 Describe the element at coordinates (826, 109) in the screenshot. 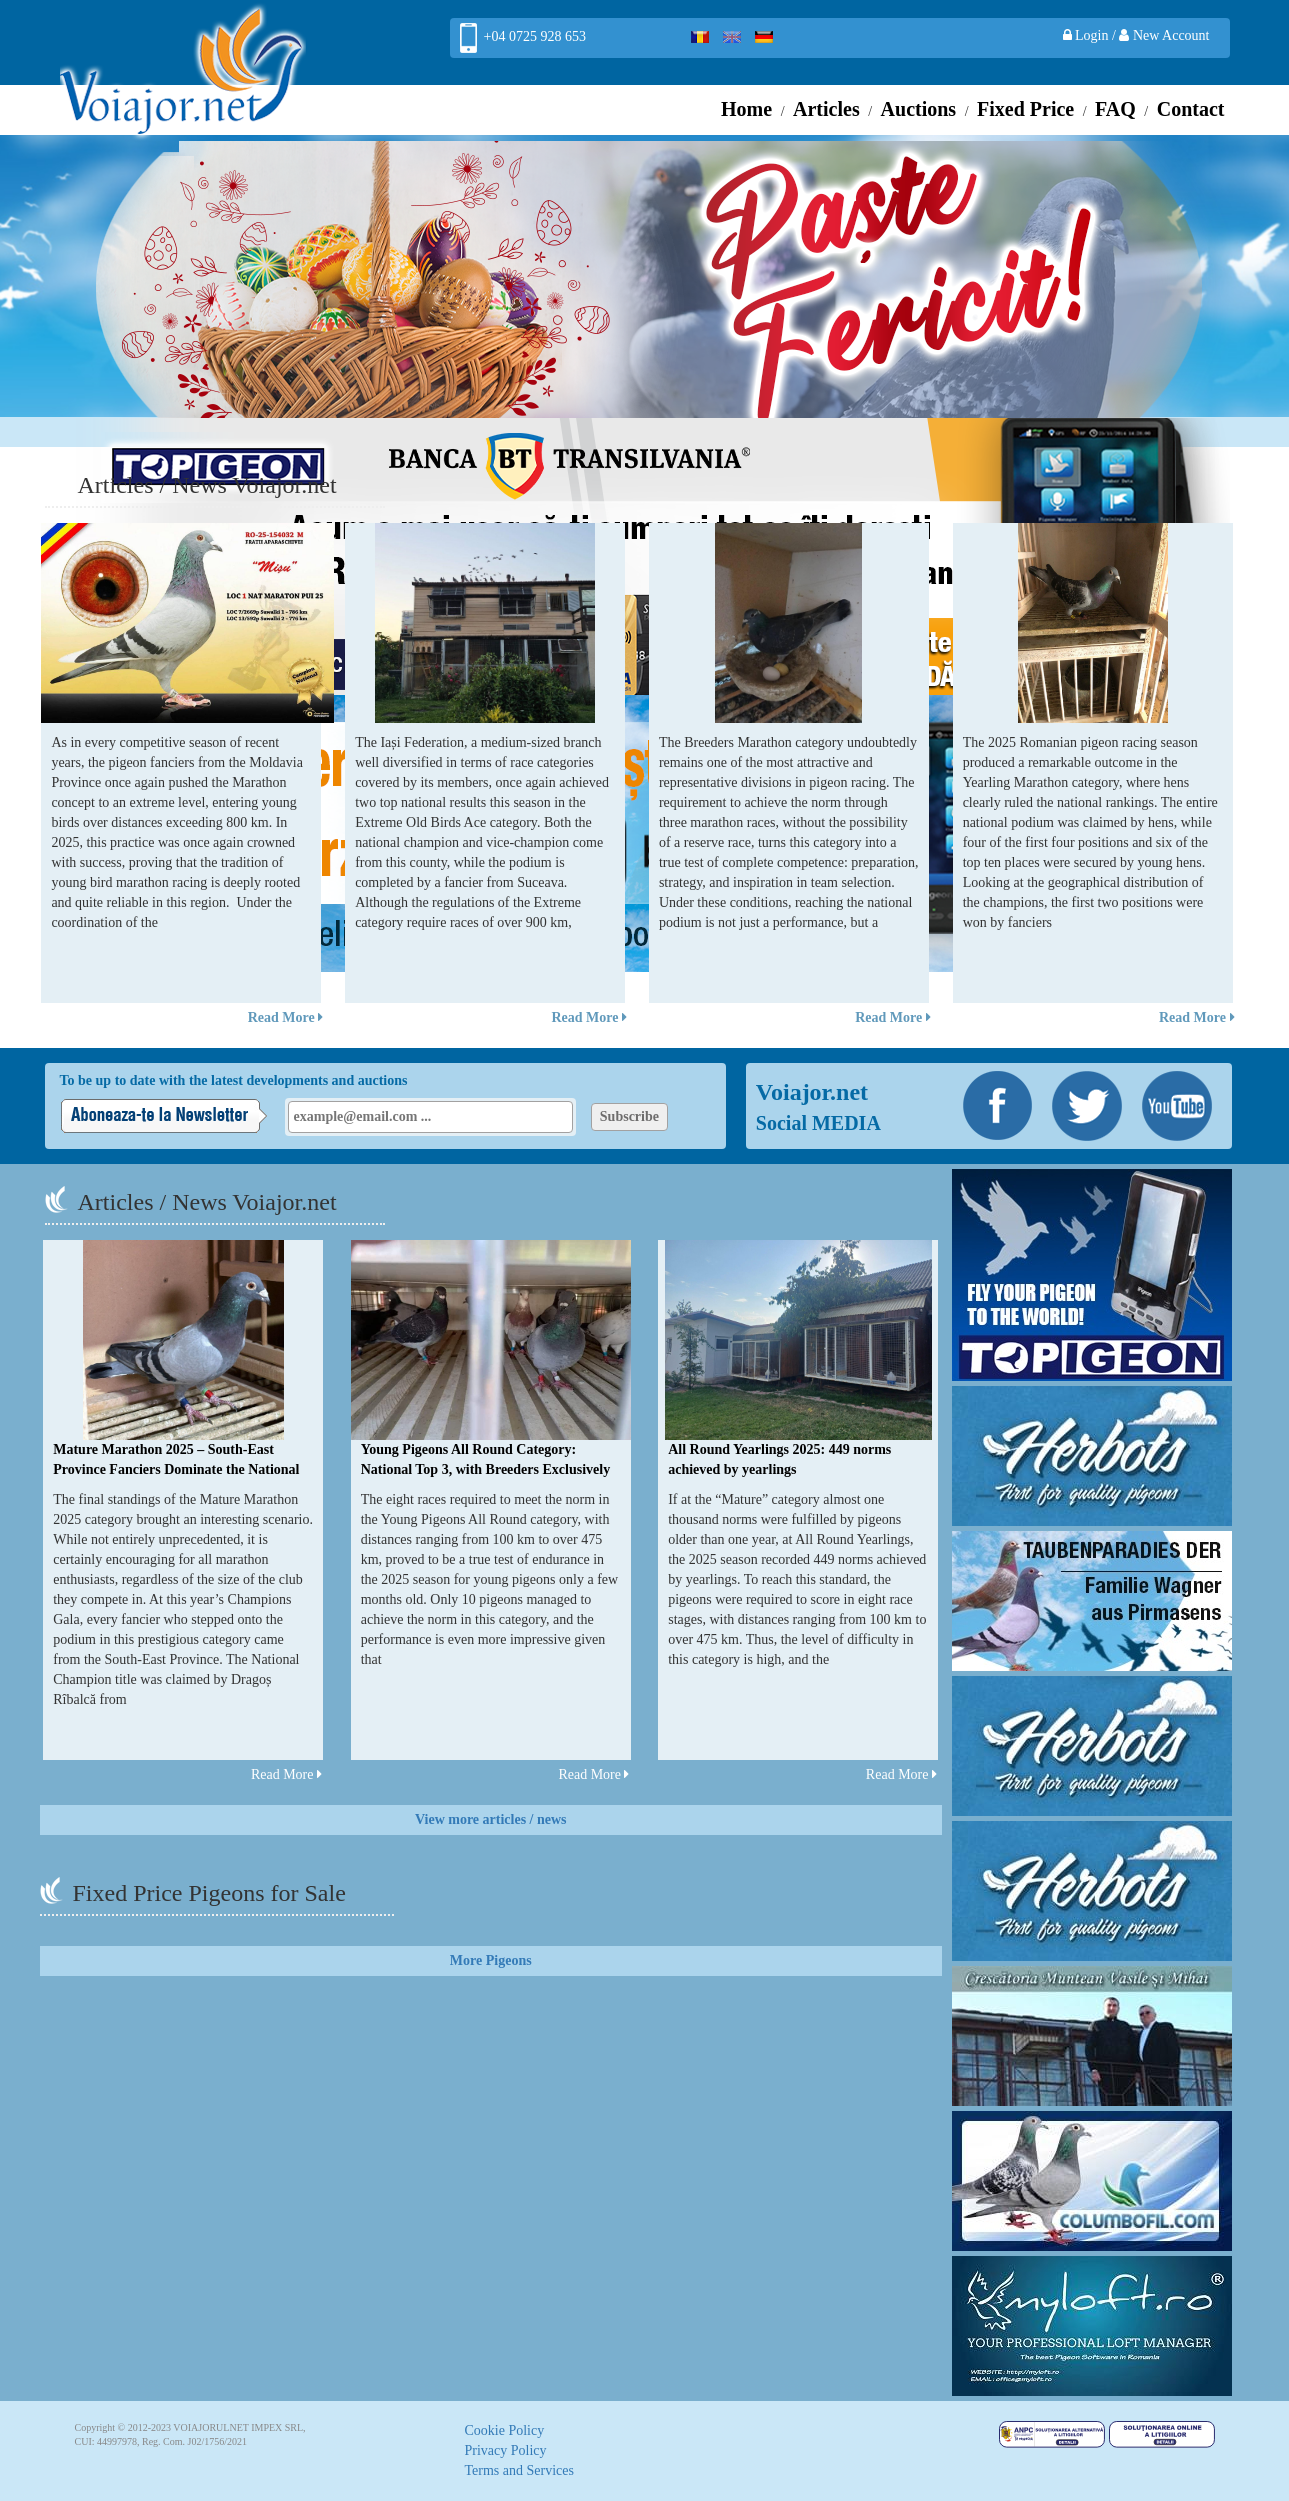

I see `Articles` at that location.